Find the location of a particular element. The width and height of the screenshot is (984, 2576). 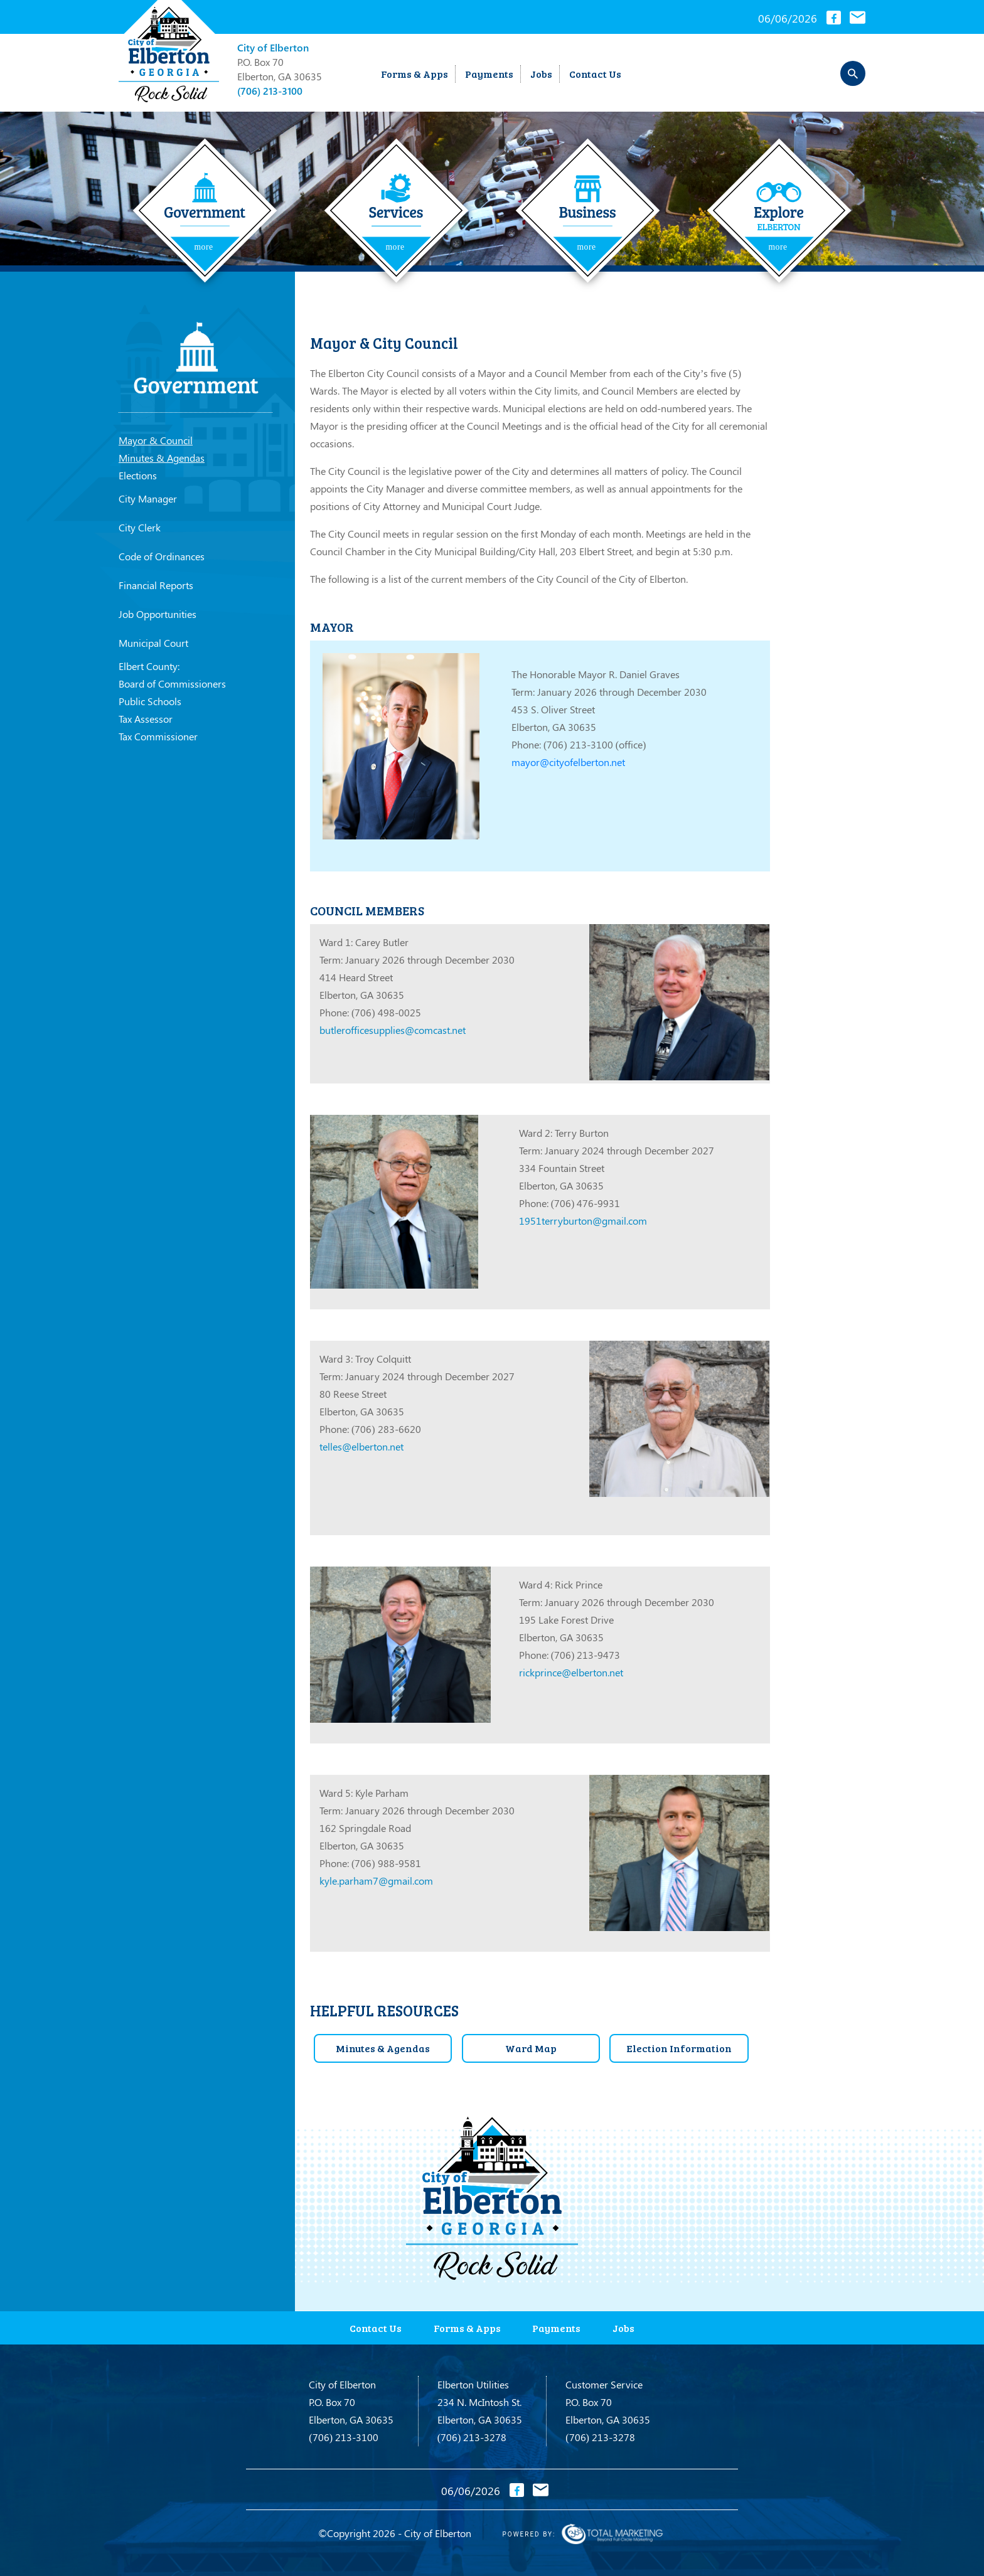

Tax Commissioner is located at coordinates (158, 736).